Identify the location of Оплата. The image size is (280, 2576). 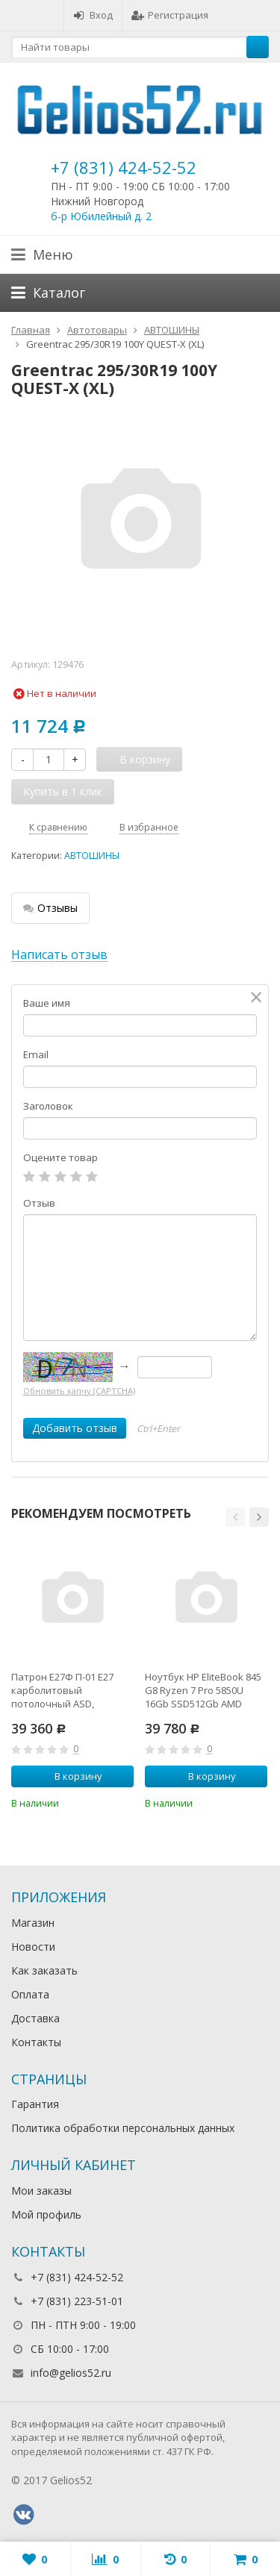
(30, 1994).